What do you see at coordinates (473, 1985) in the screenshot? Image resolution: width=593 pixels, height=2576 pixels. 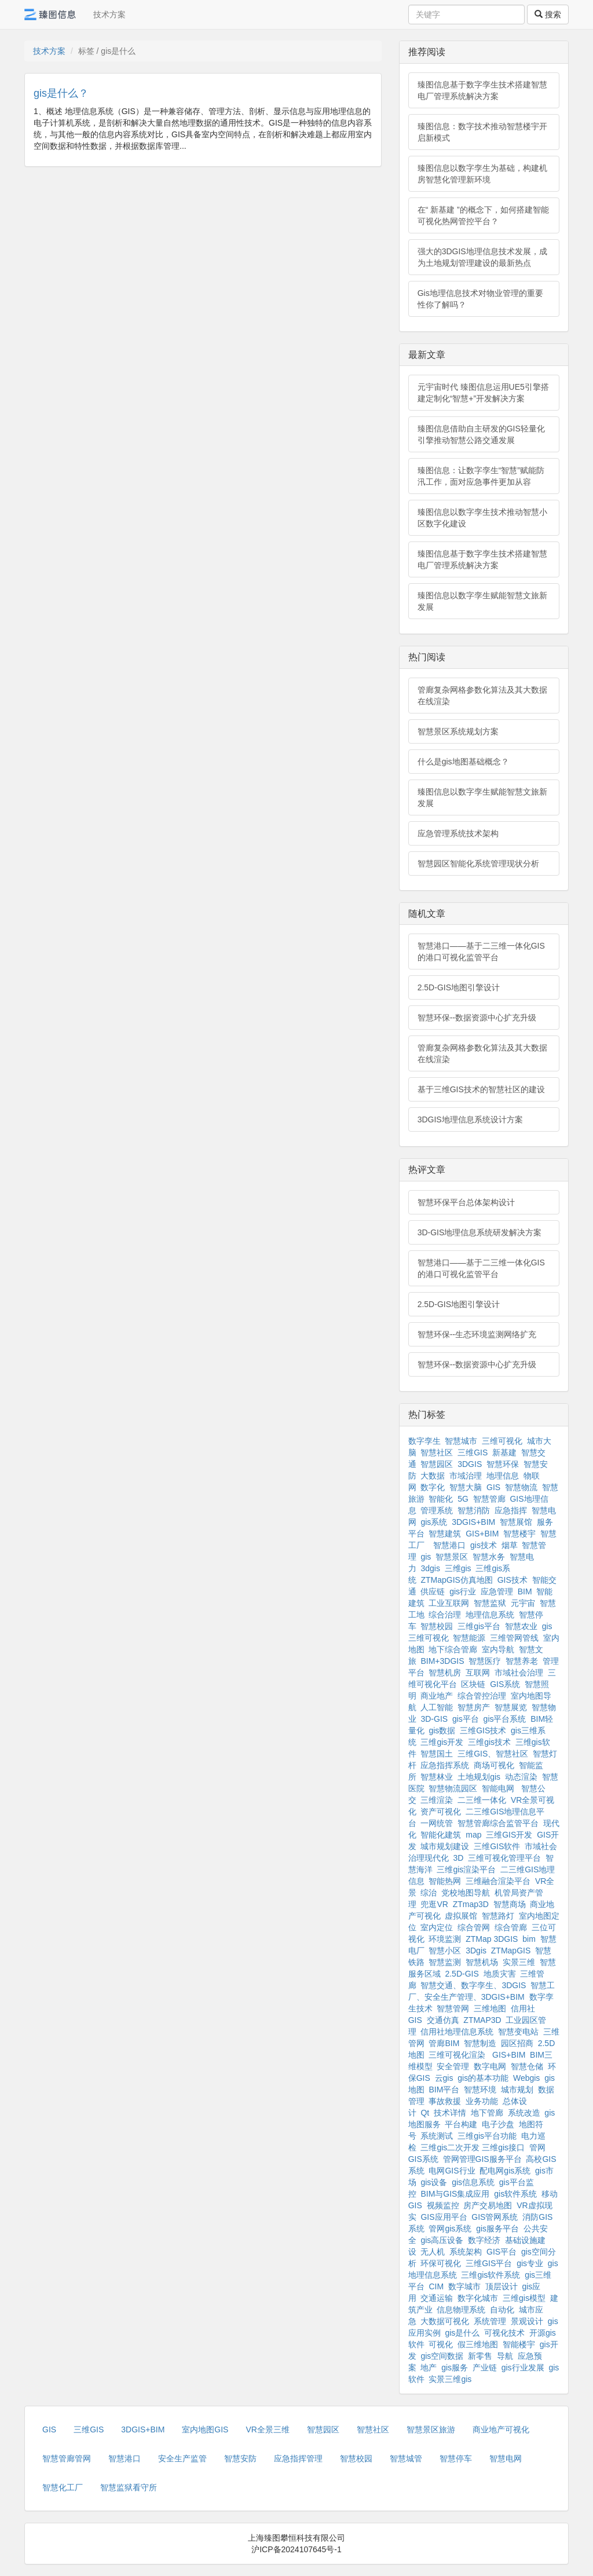 I see `智慧交通、数字孪生、3DGIS` at bounding box center [473, 1985].